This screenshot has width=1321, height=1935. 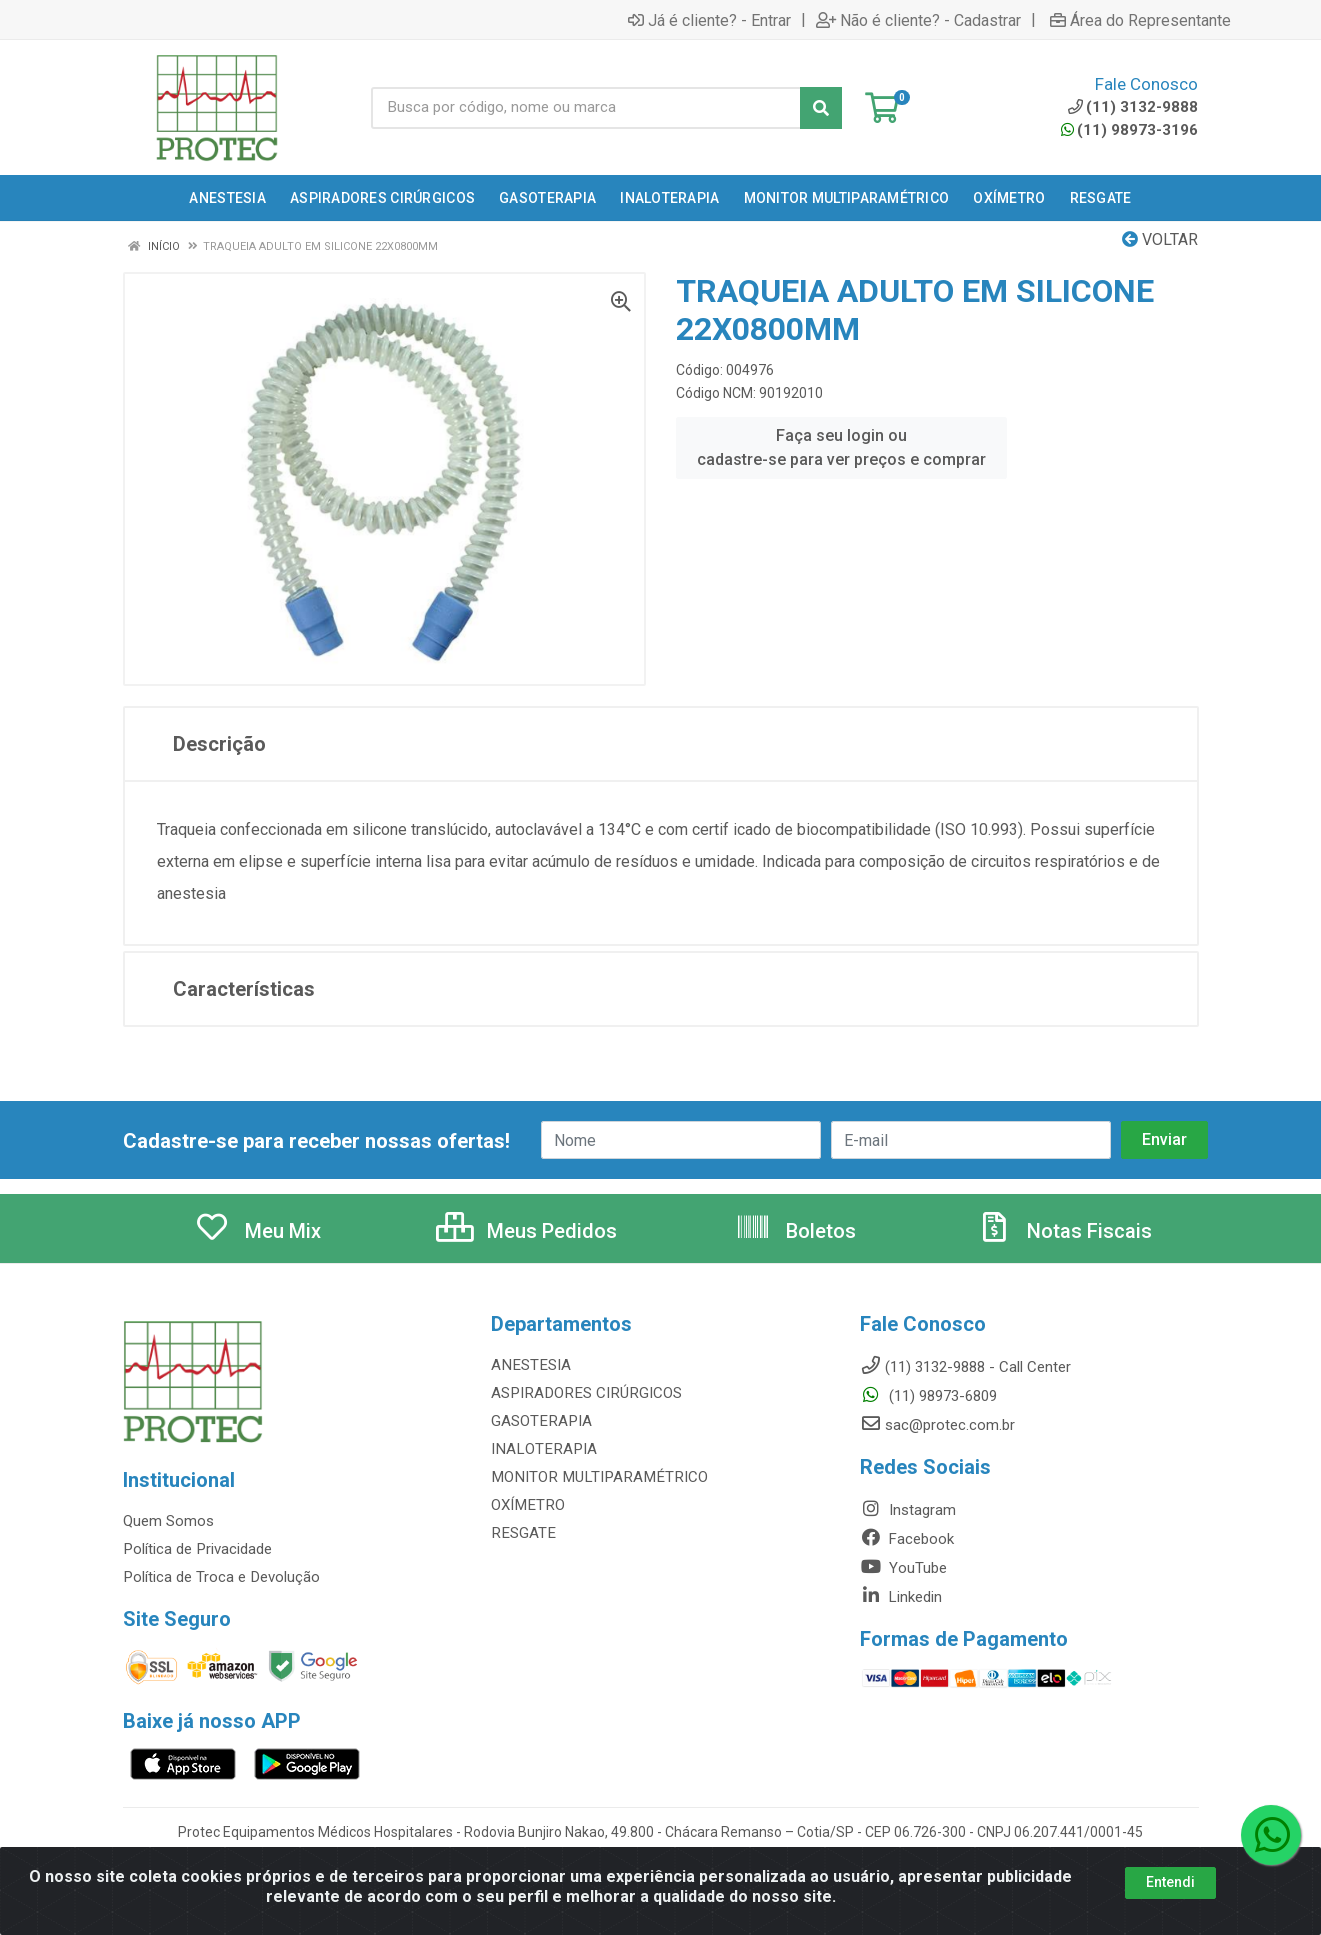 What do you see at coordinates (1129, 130) in the screenshot?
I see `(11) 98973-3196` at bounding box center [1129, 130].